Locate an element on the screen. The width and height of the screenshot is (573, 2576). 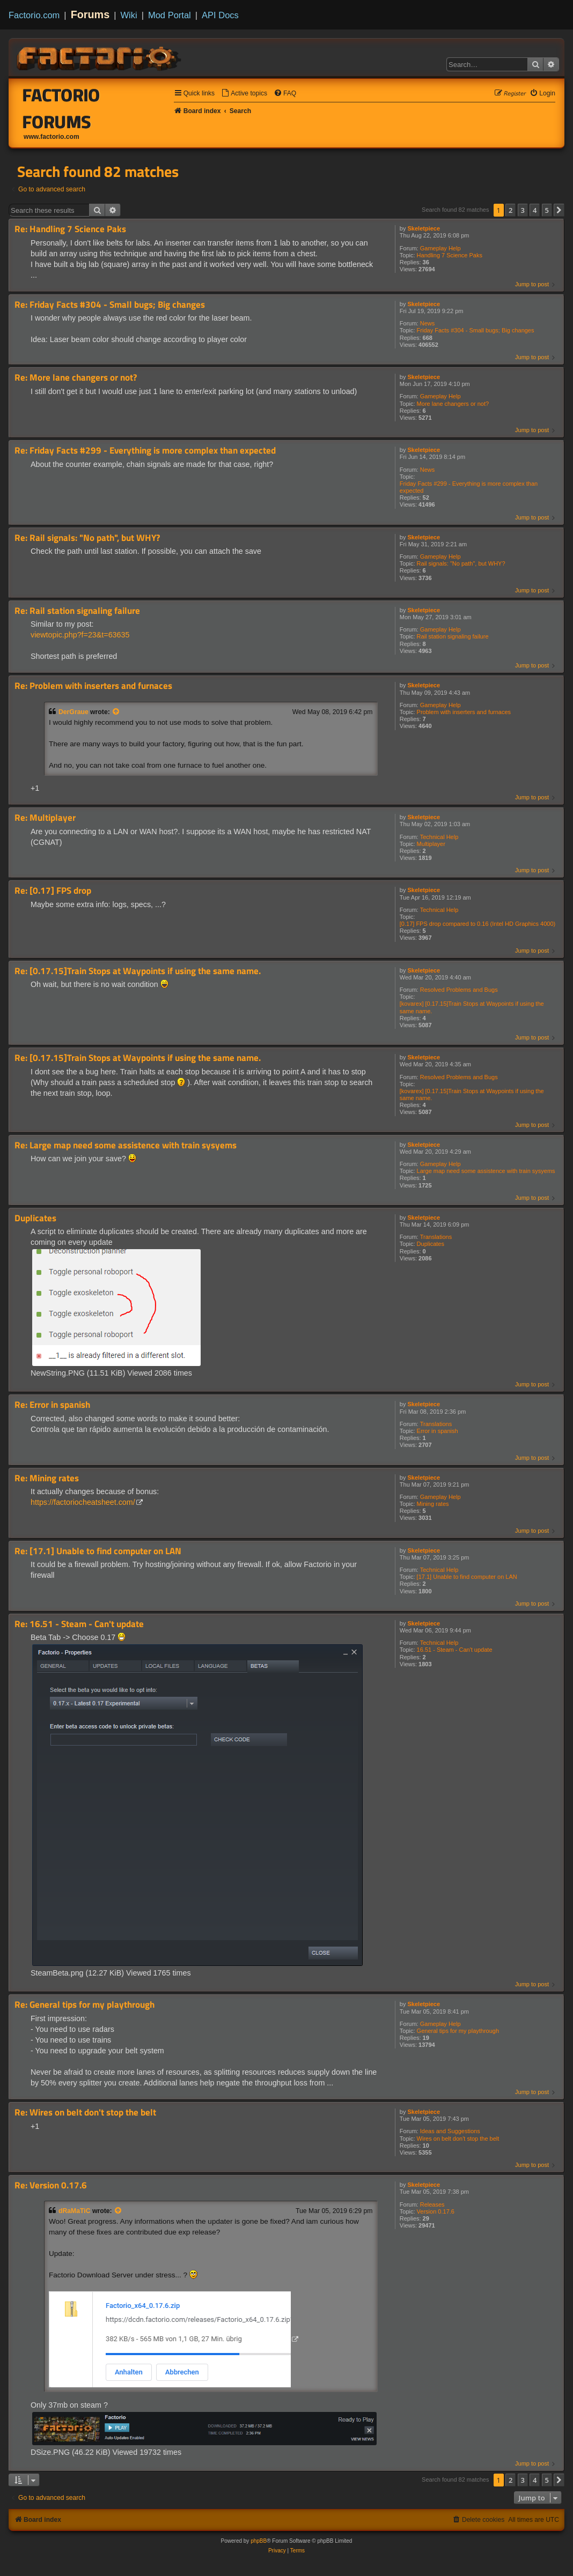
General tips for my playthrough is located at coordinates (458, 2031).